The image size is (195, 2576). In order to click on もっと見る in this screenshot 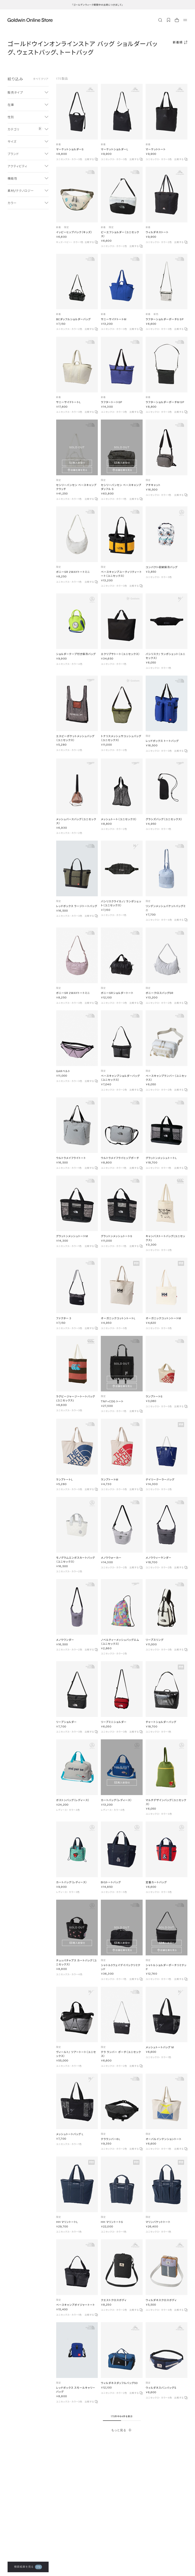, I will do `click(121, 2430)`.